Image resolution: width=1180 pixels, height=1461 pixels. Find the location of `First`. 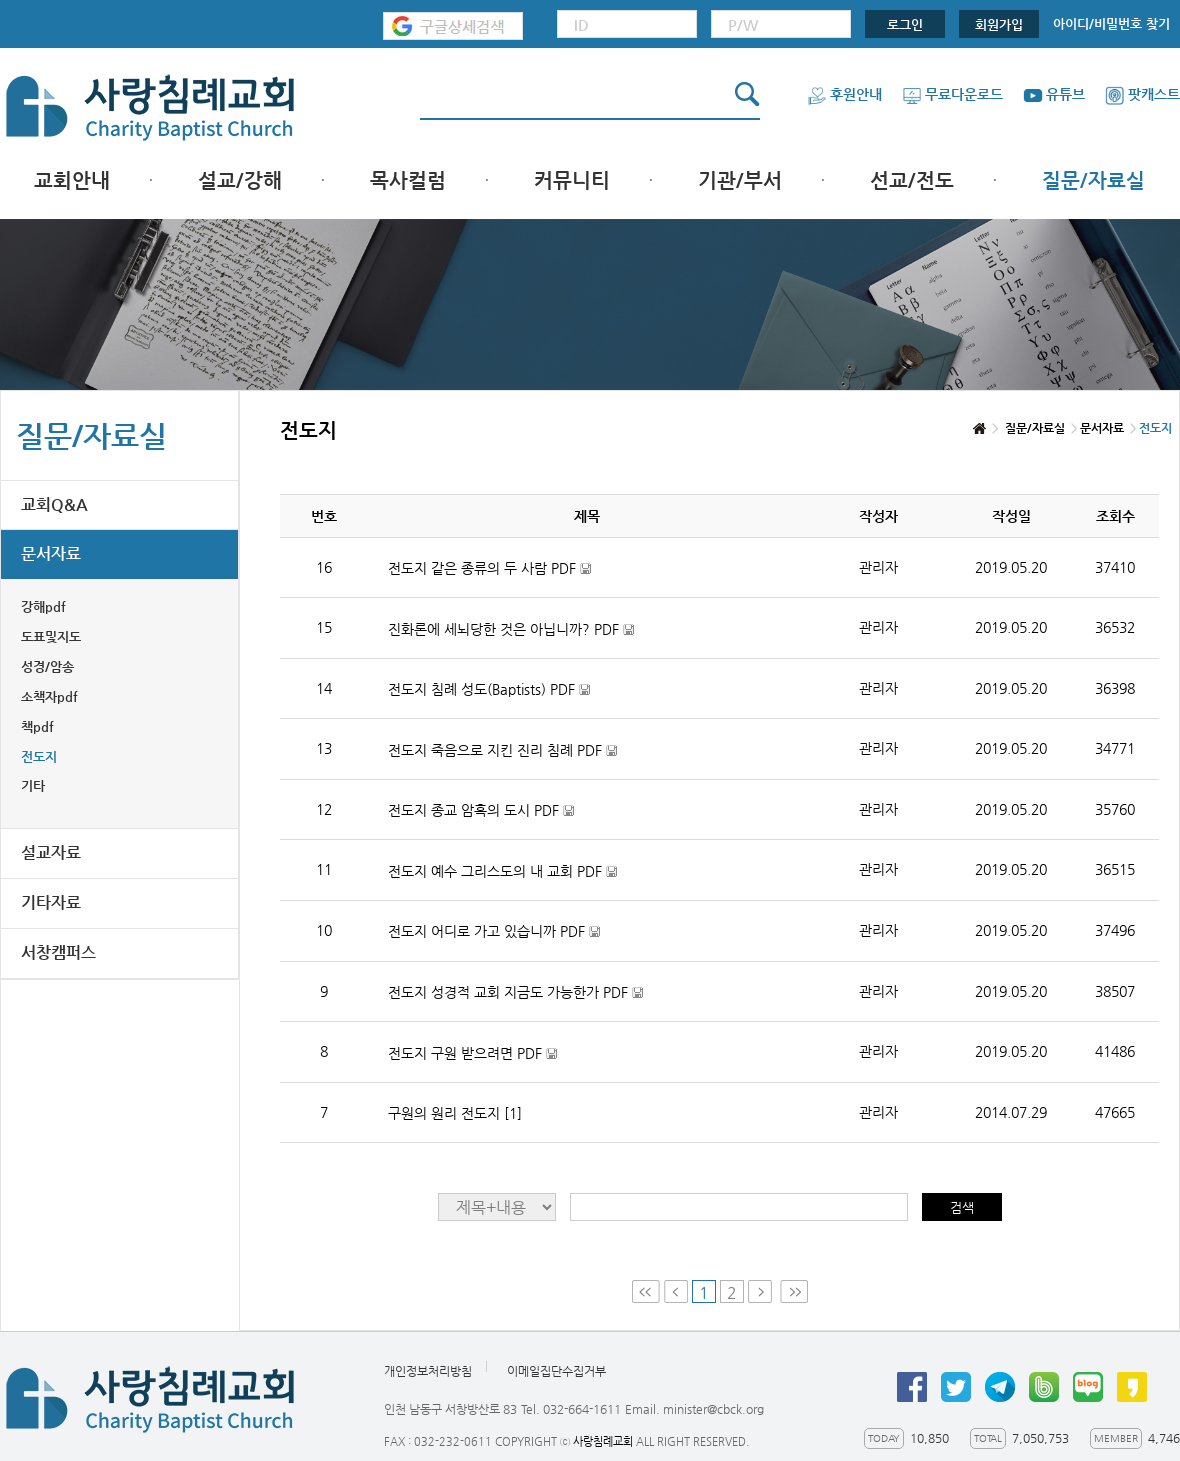

First is located at coordinates (646, 1291).